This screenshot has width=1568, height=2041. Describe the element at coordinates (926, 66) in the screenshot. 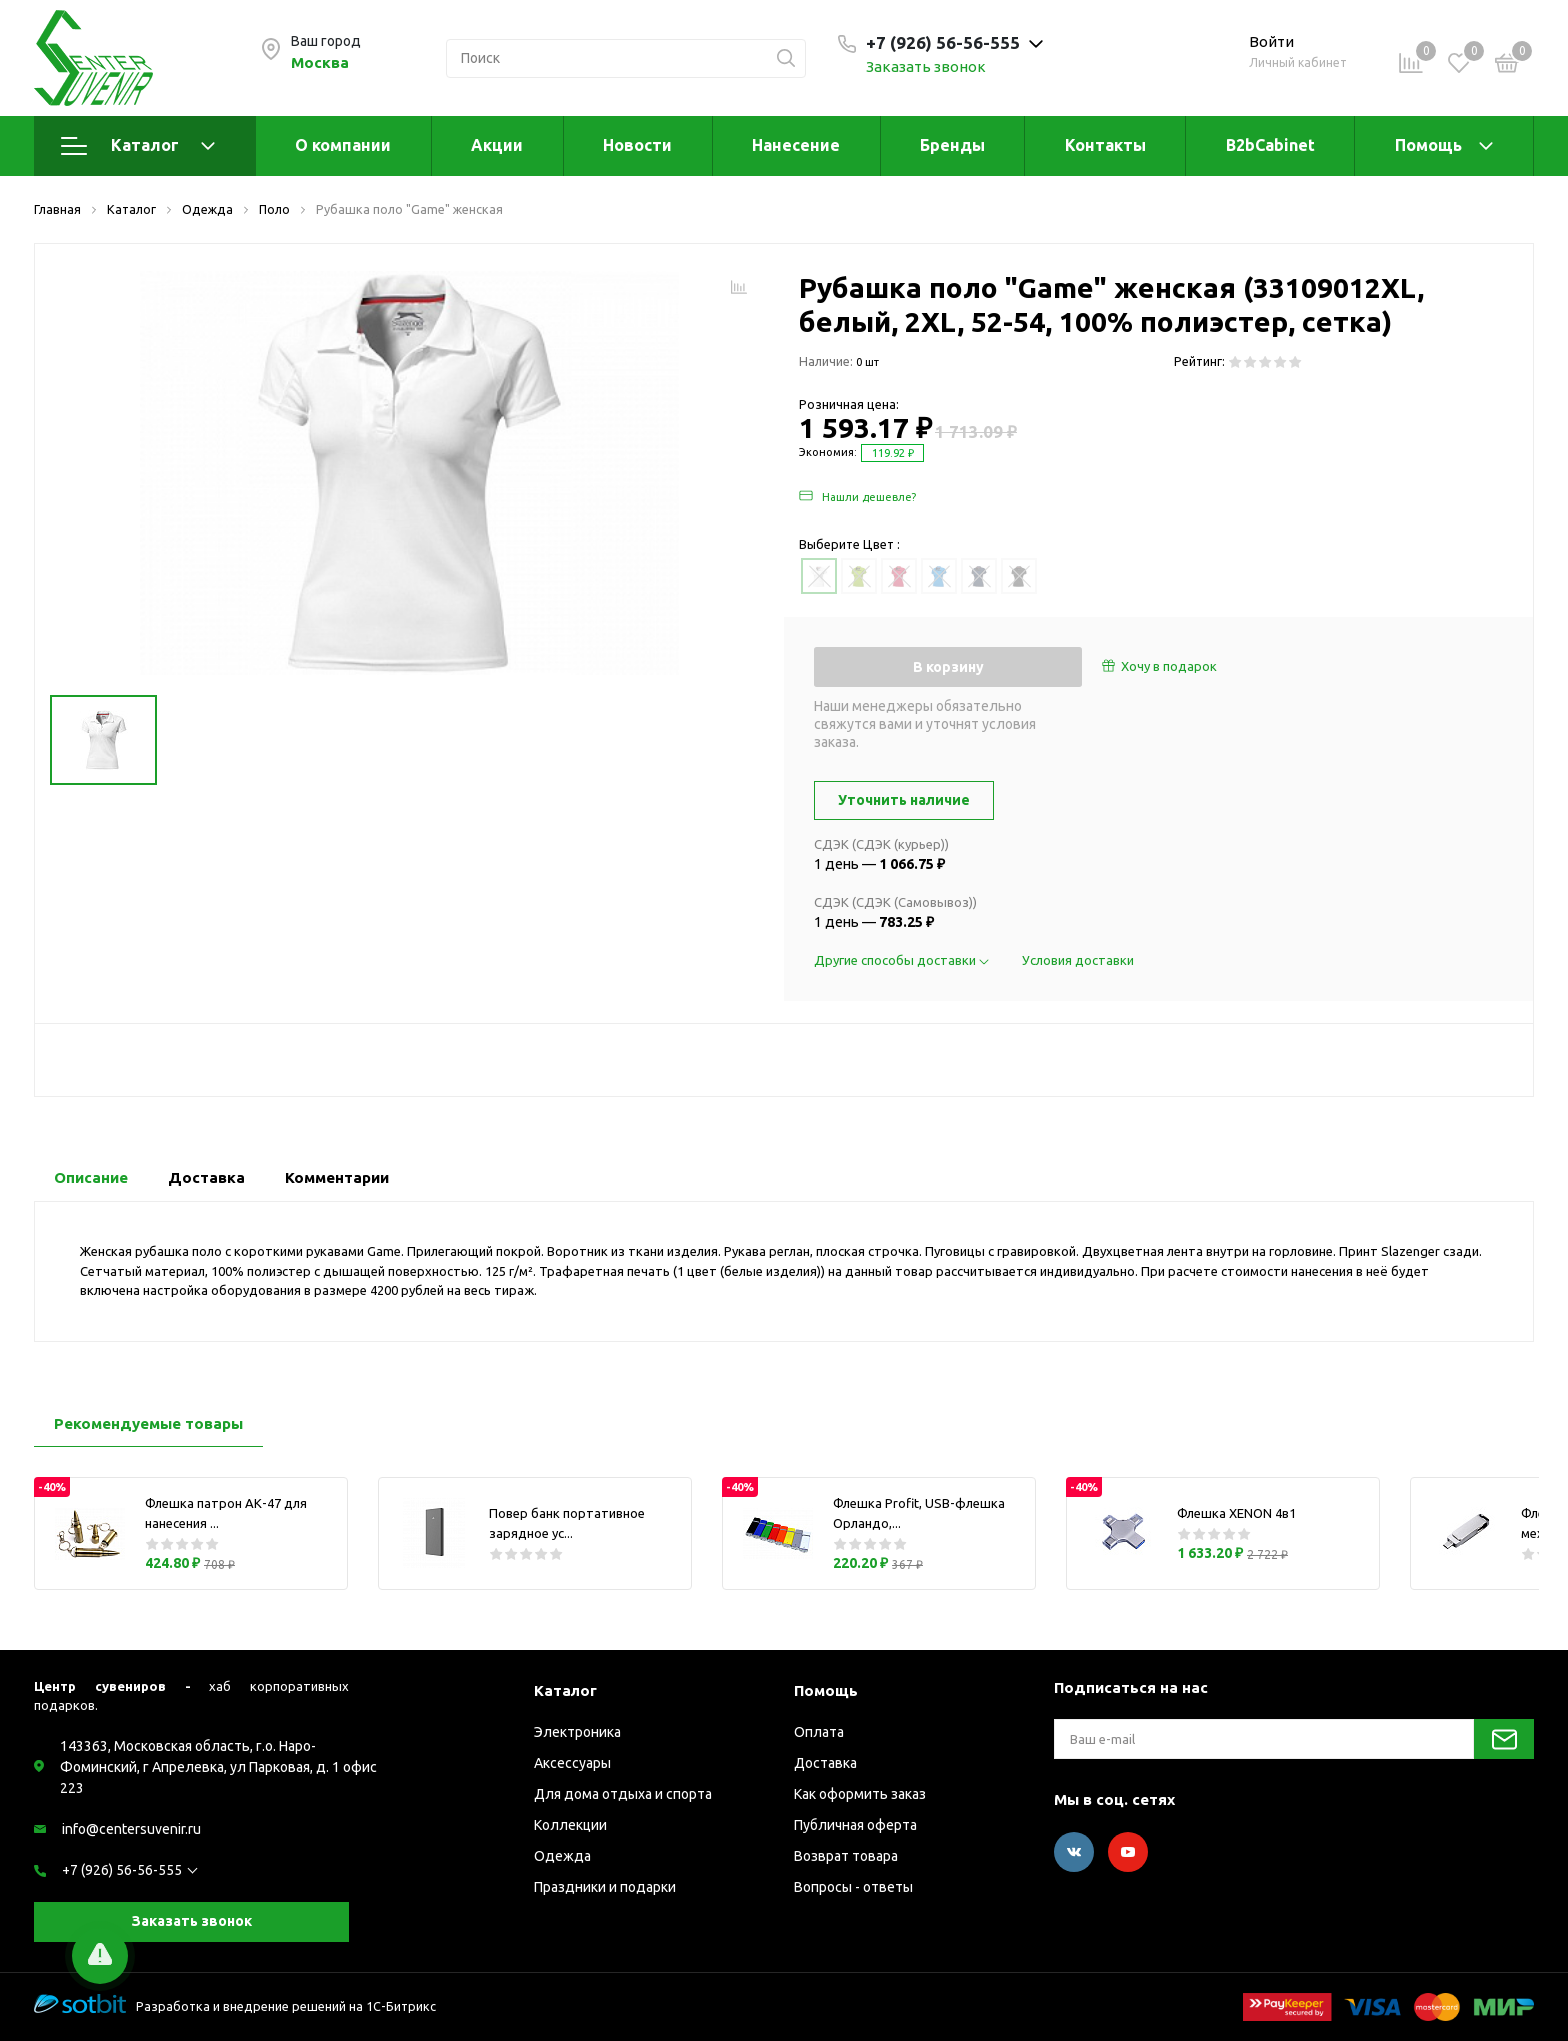

I see `Заказать звонок` at that location.